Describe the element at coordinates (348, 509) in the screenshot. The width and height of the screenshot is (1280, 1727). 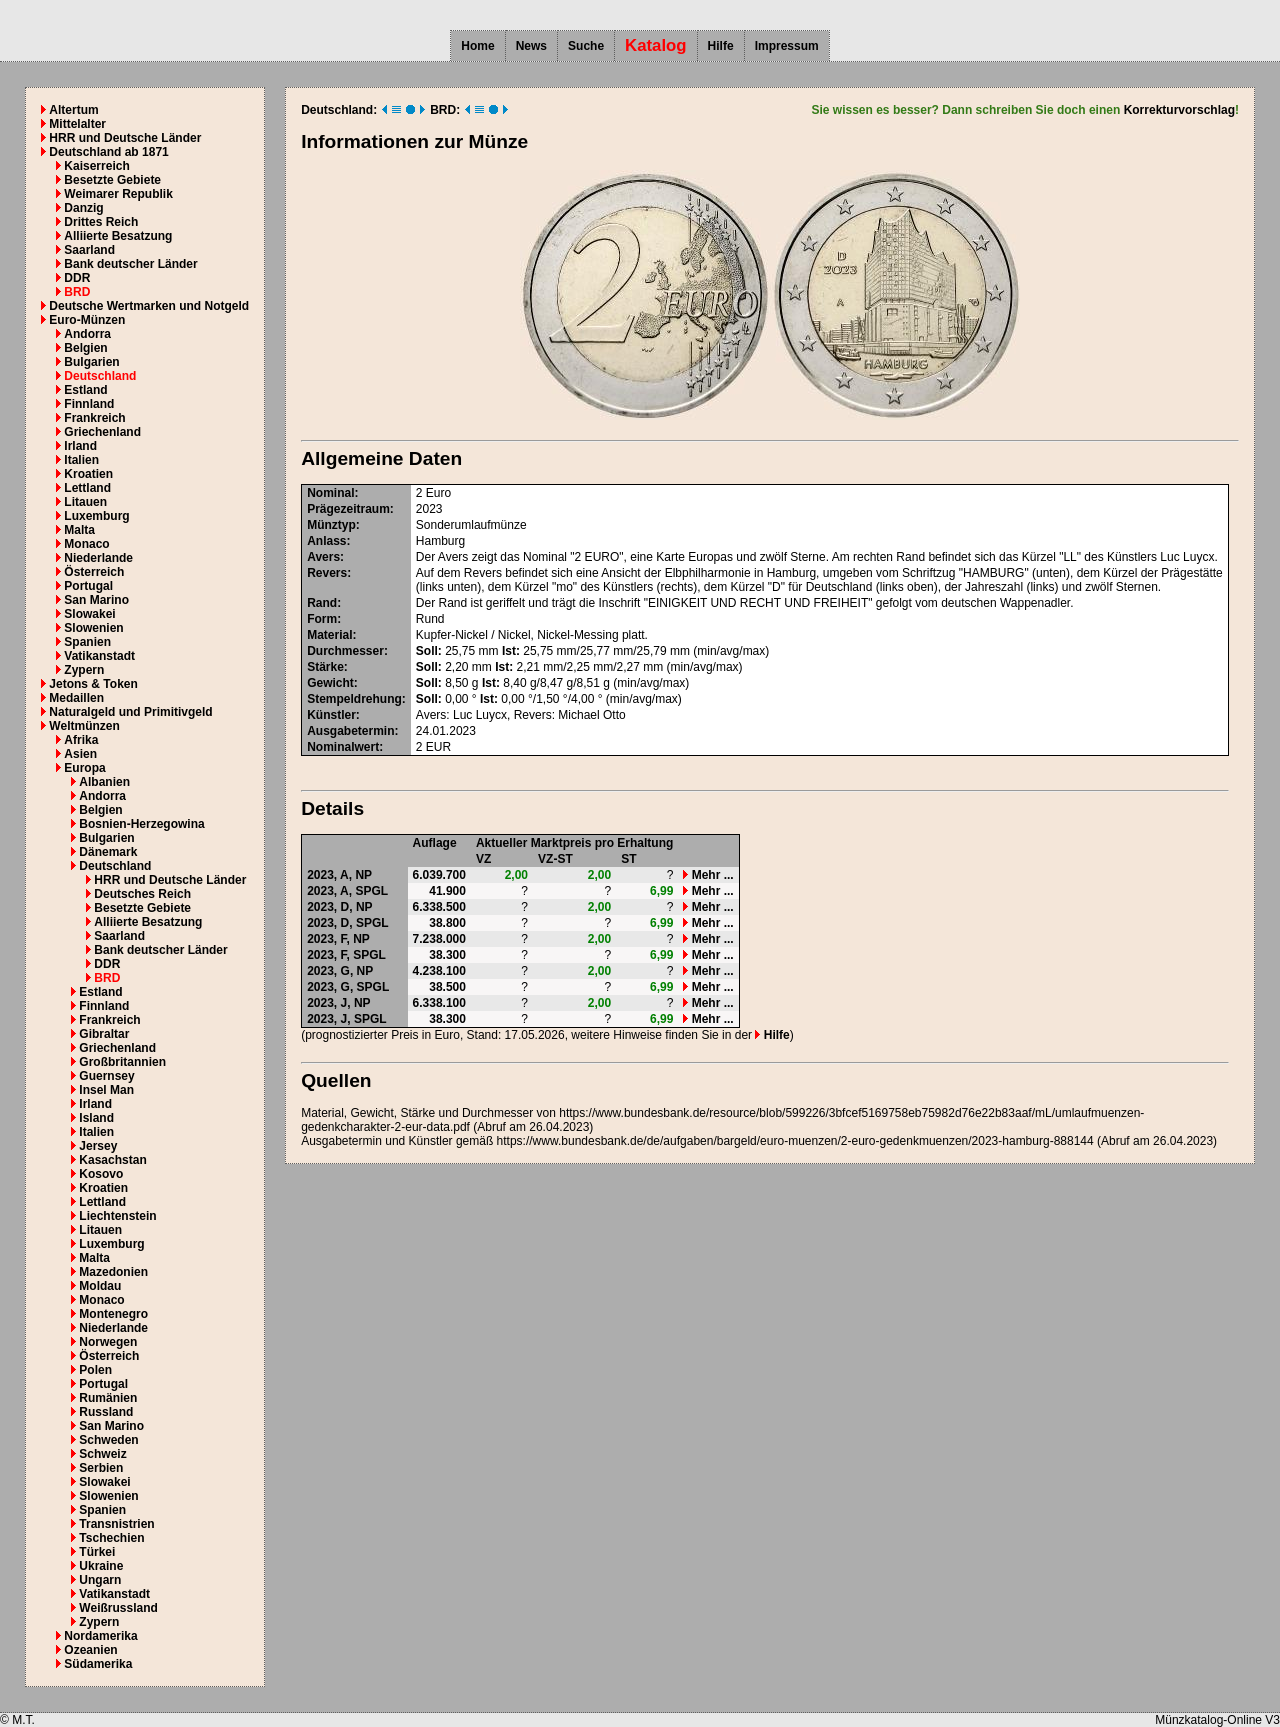
I see `Prägezeitraum` at that location.